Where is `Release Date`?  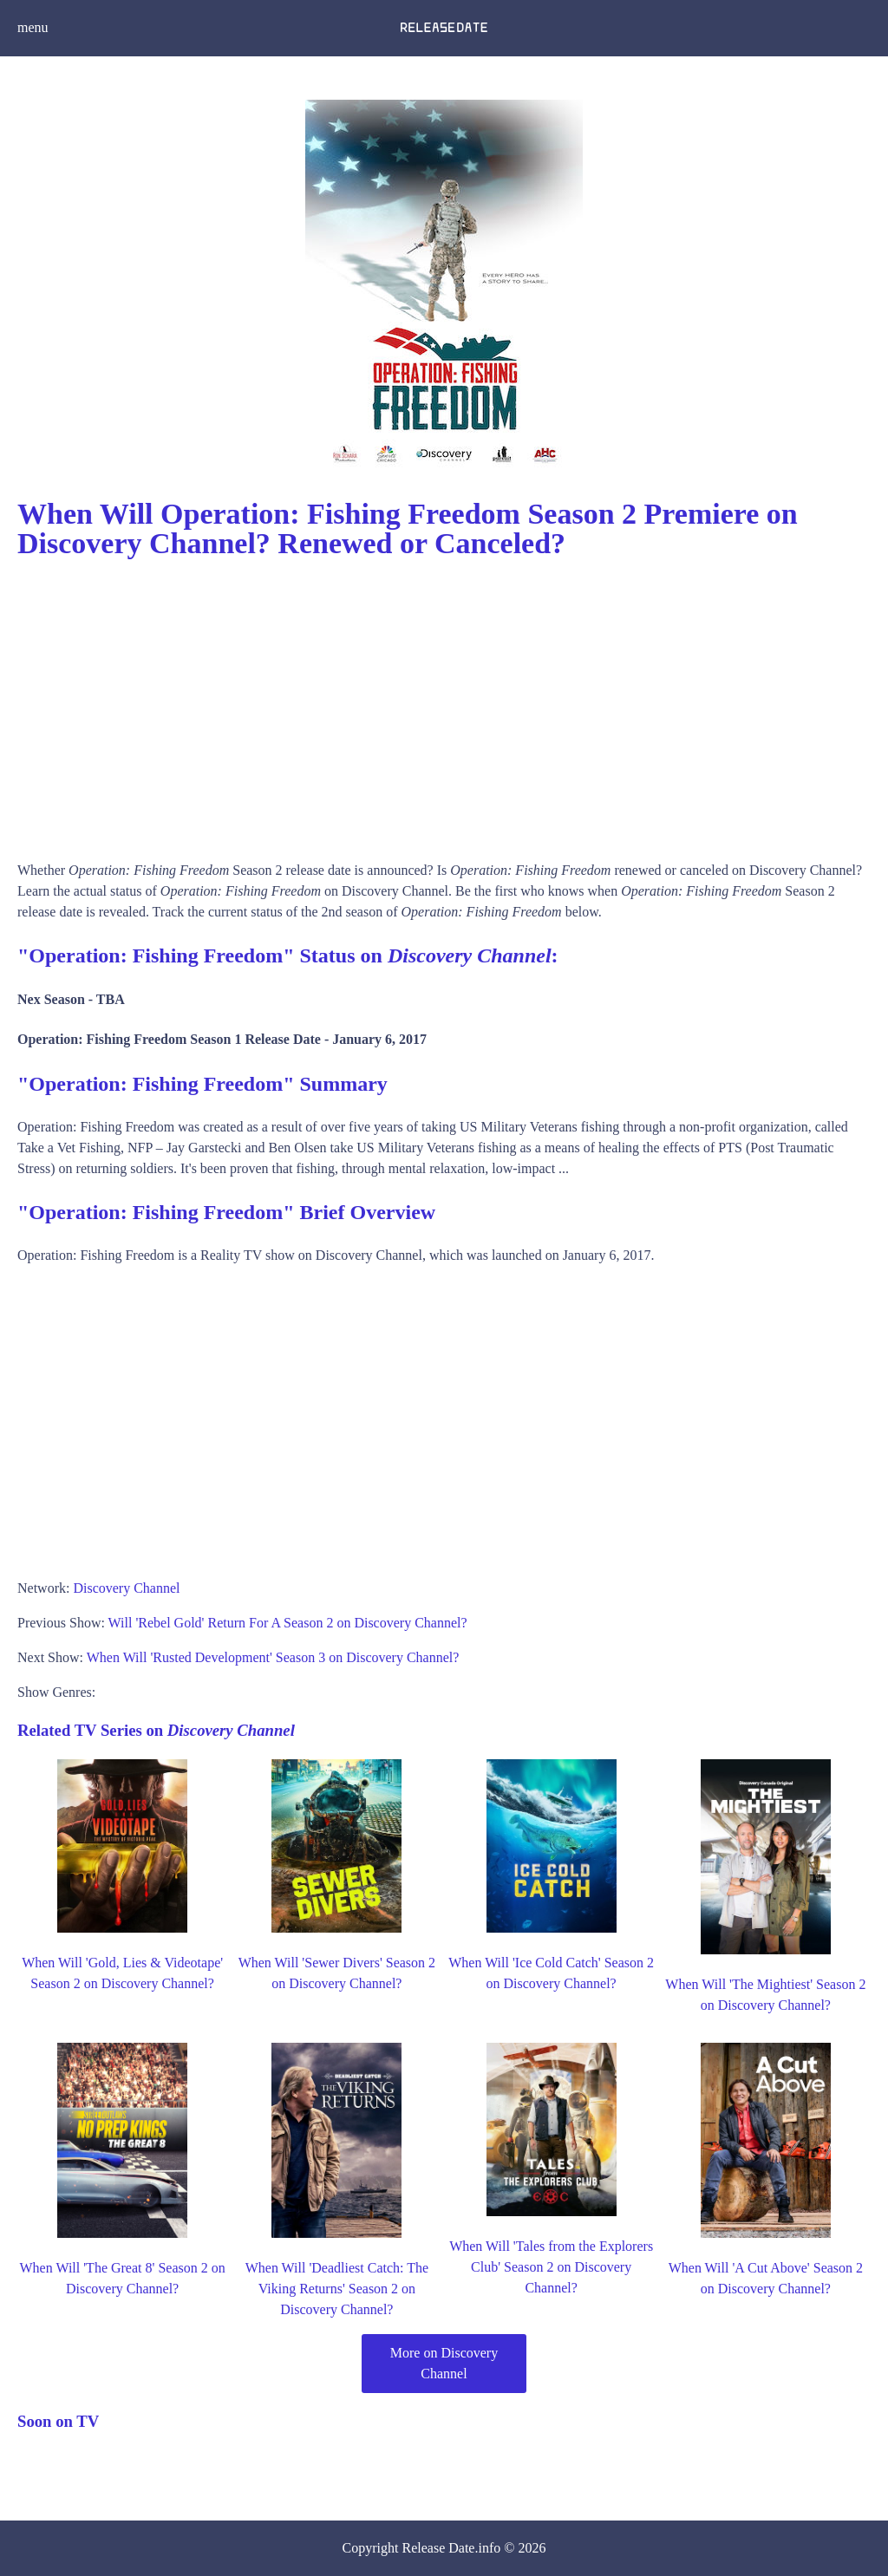
Release Date is located at coordinates (438, 2547).